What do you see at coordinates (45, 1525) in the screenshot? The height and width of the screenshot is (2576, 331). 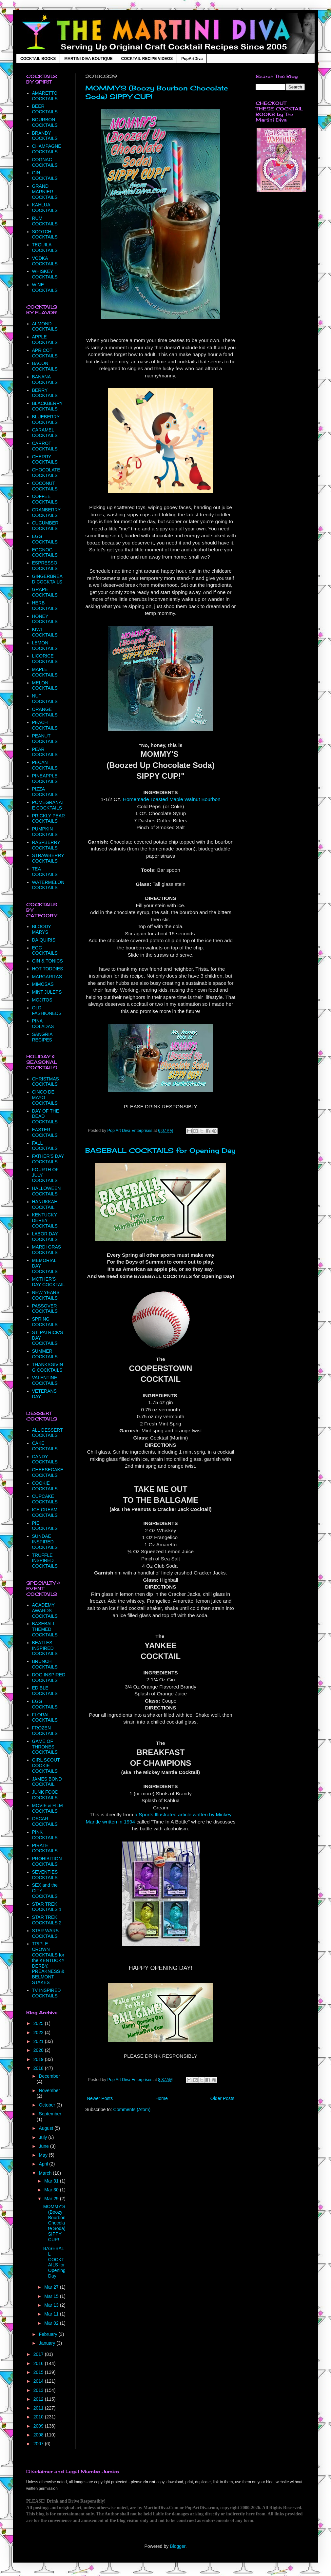 I see `PIE COCKTAILS` at bounding box center [45, 1525].